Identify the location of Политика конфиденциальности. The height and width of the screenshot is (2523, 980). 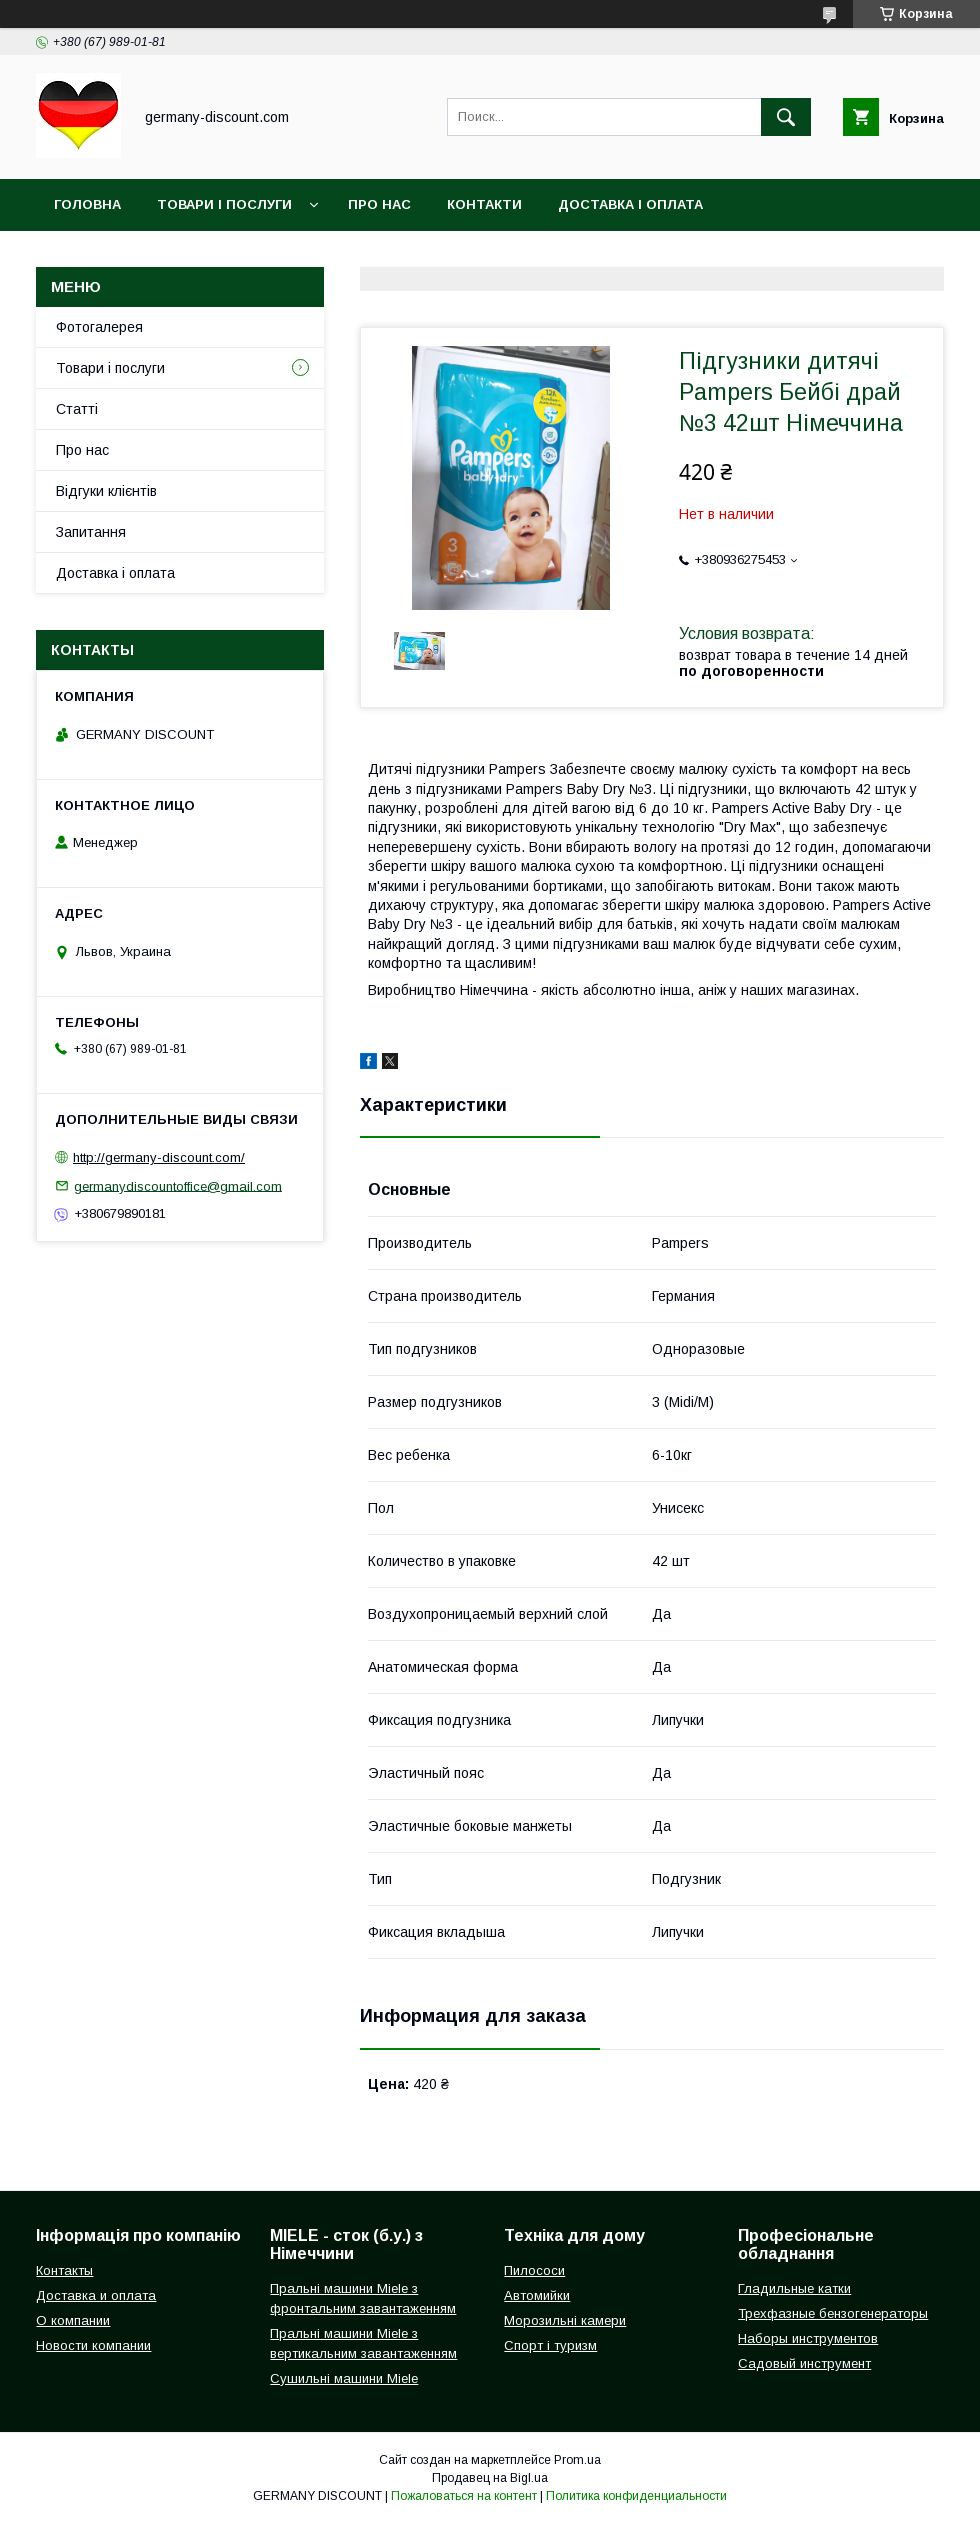
(636, 2496).